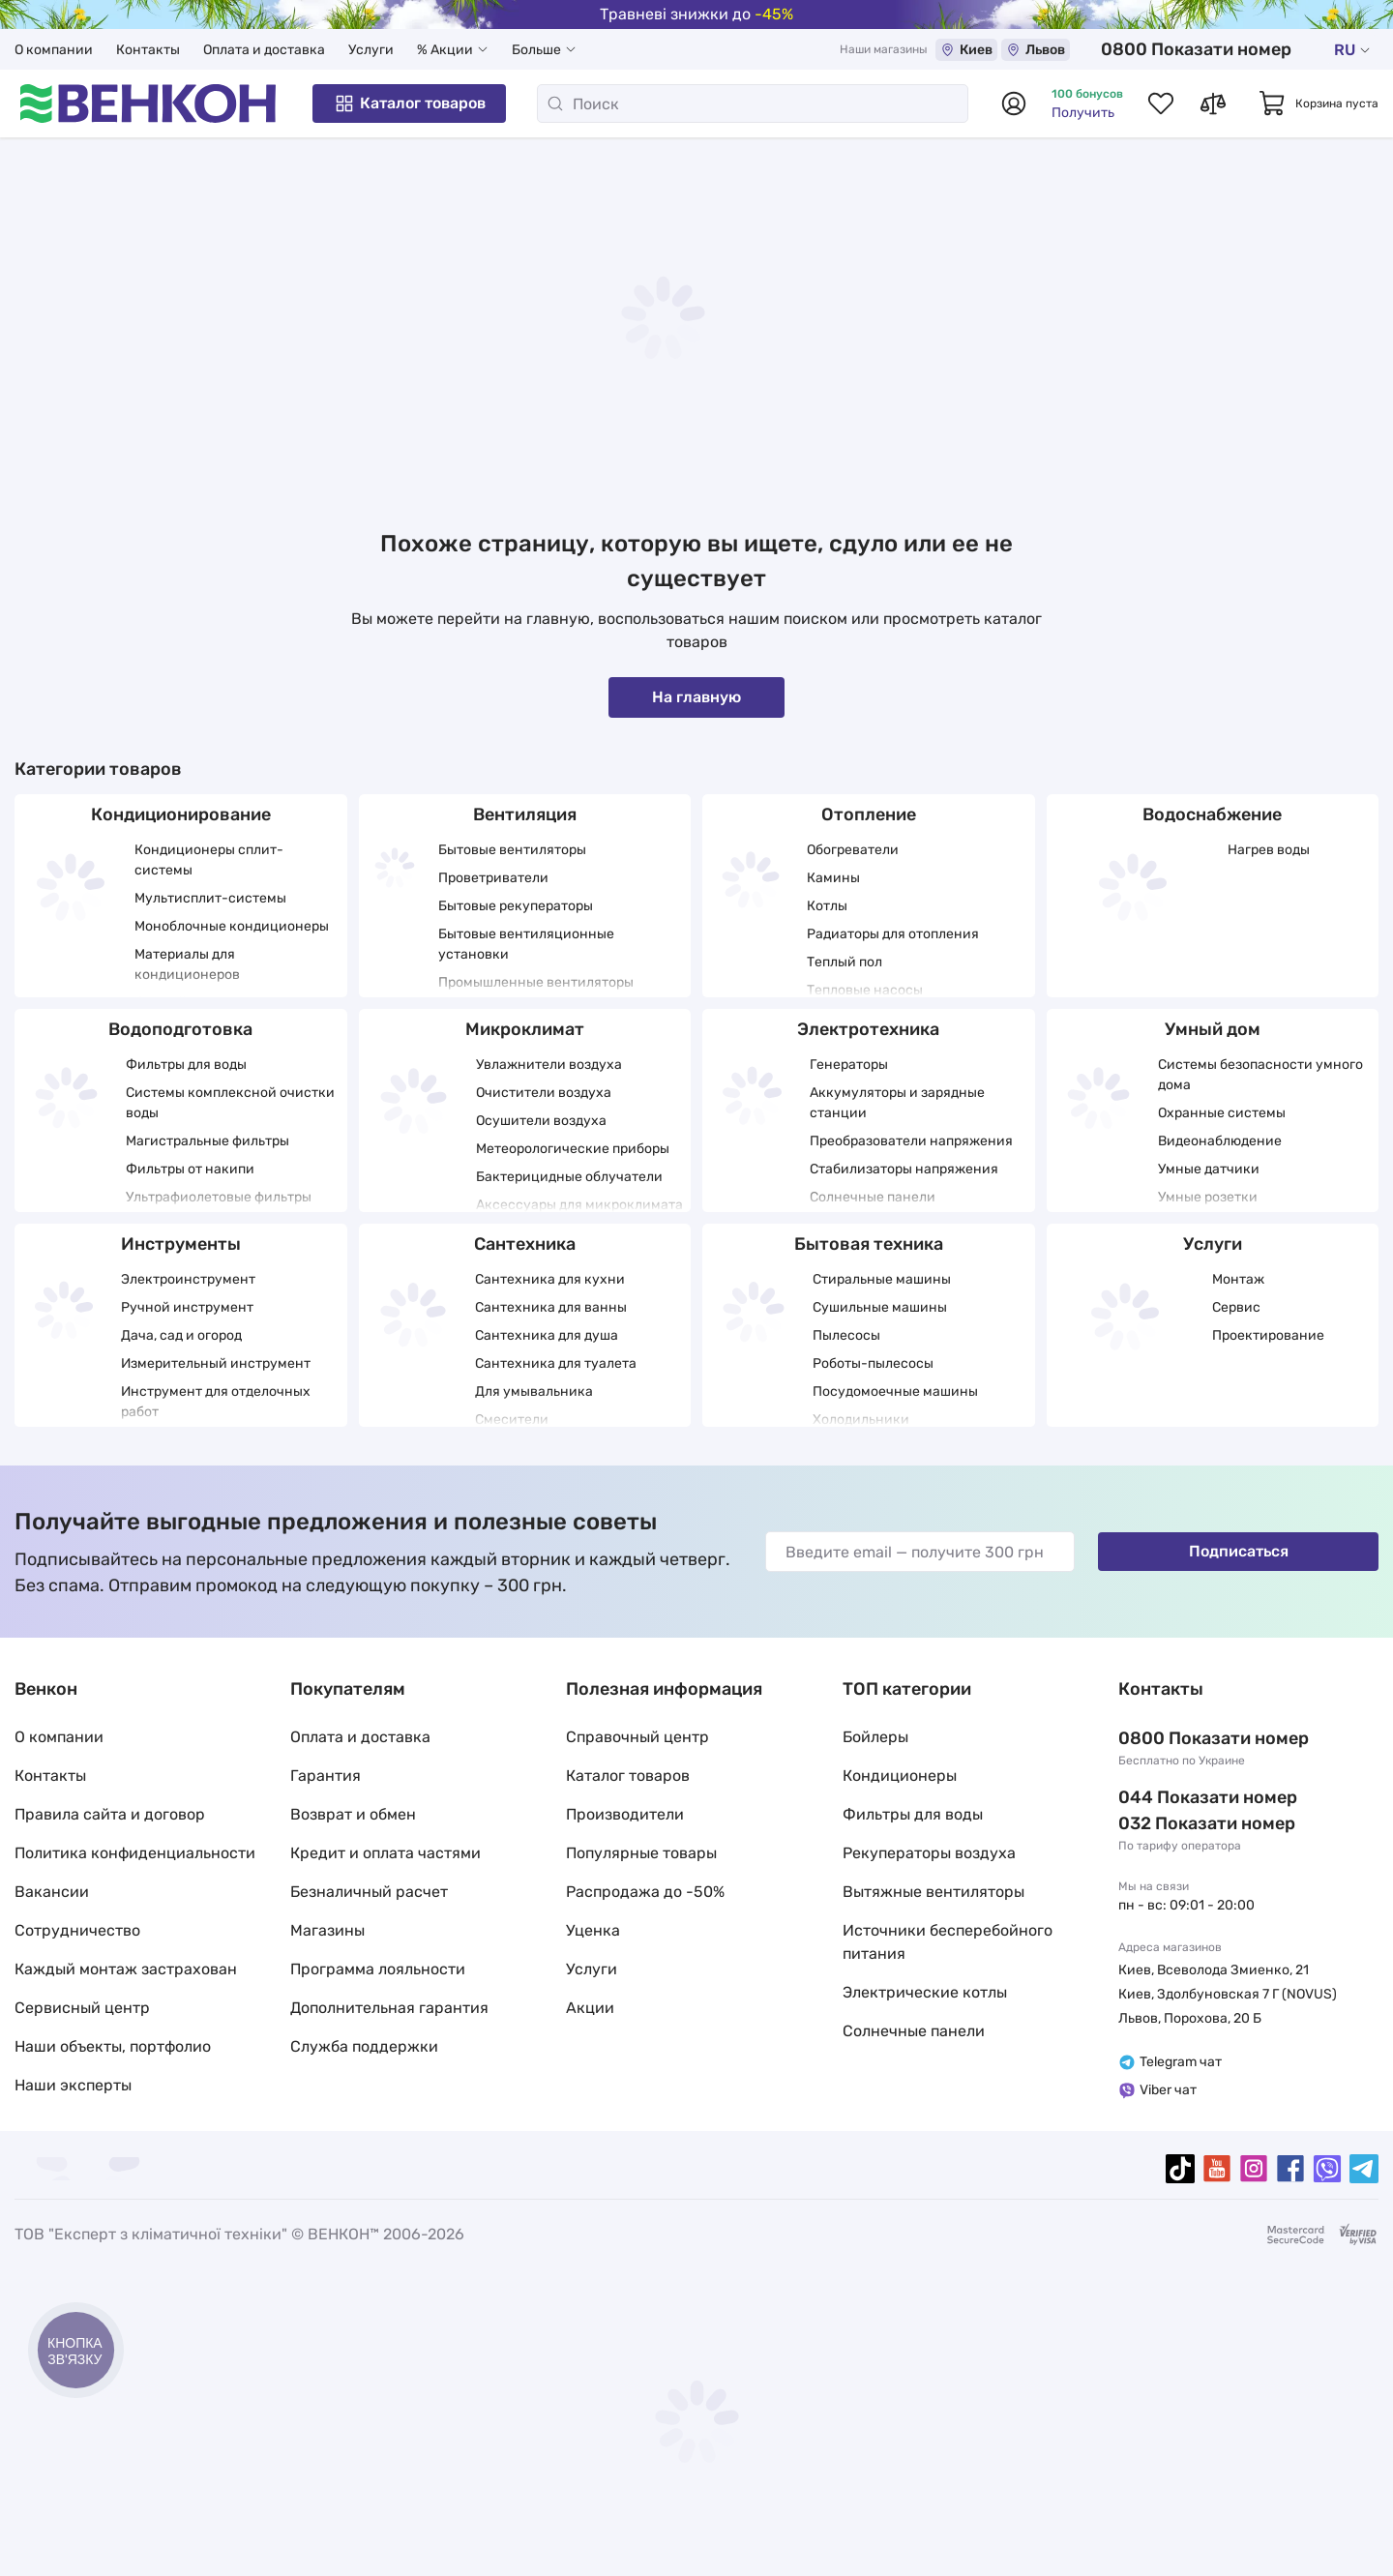  Describe the element at coordinates (369, 1891) in the screenshot. I see `Безналичный расчет` at that location.